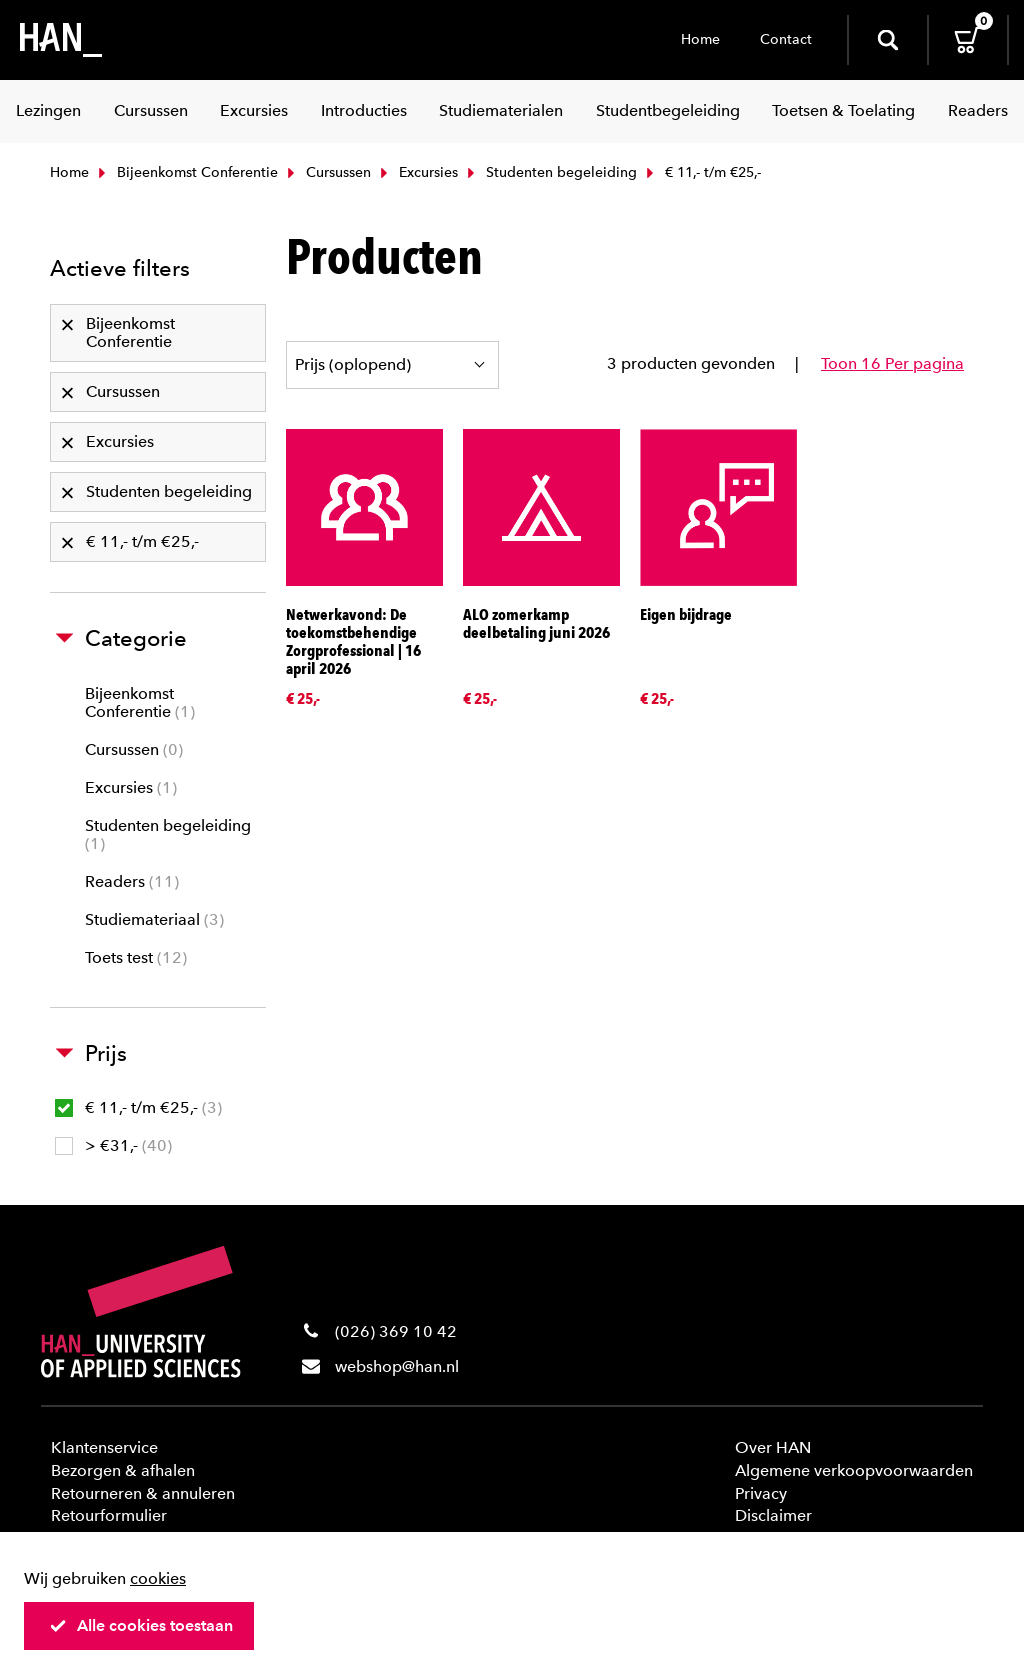 The image size is (1024, 1674). What do you see at coordinates (109, 1515) in the screenshot?
I see `Retourformulier` at bounding box center [109, 1515].